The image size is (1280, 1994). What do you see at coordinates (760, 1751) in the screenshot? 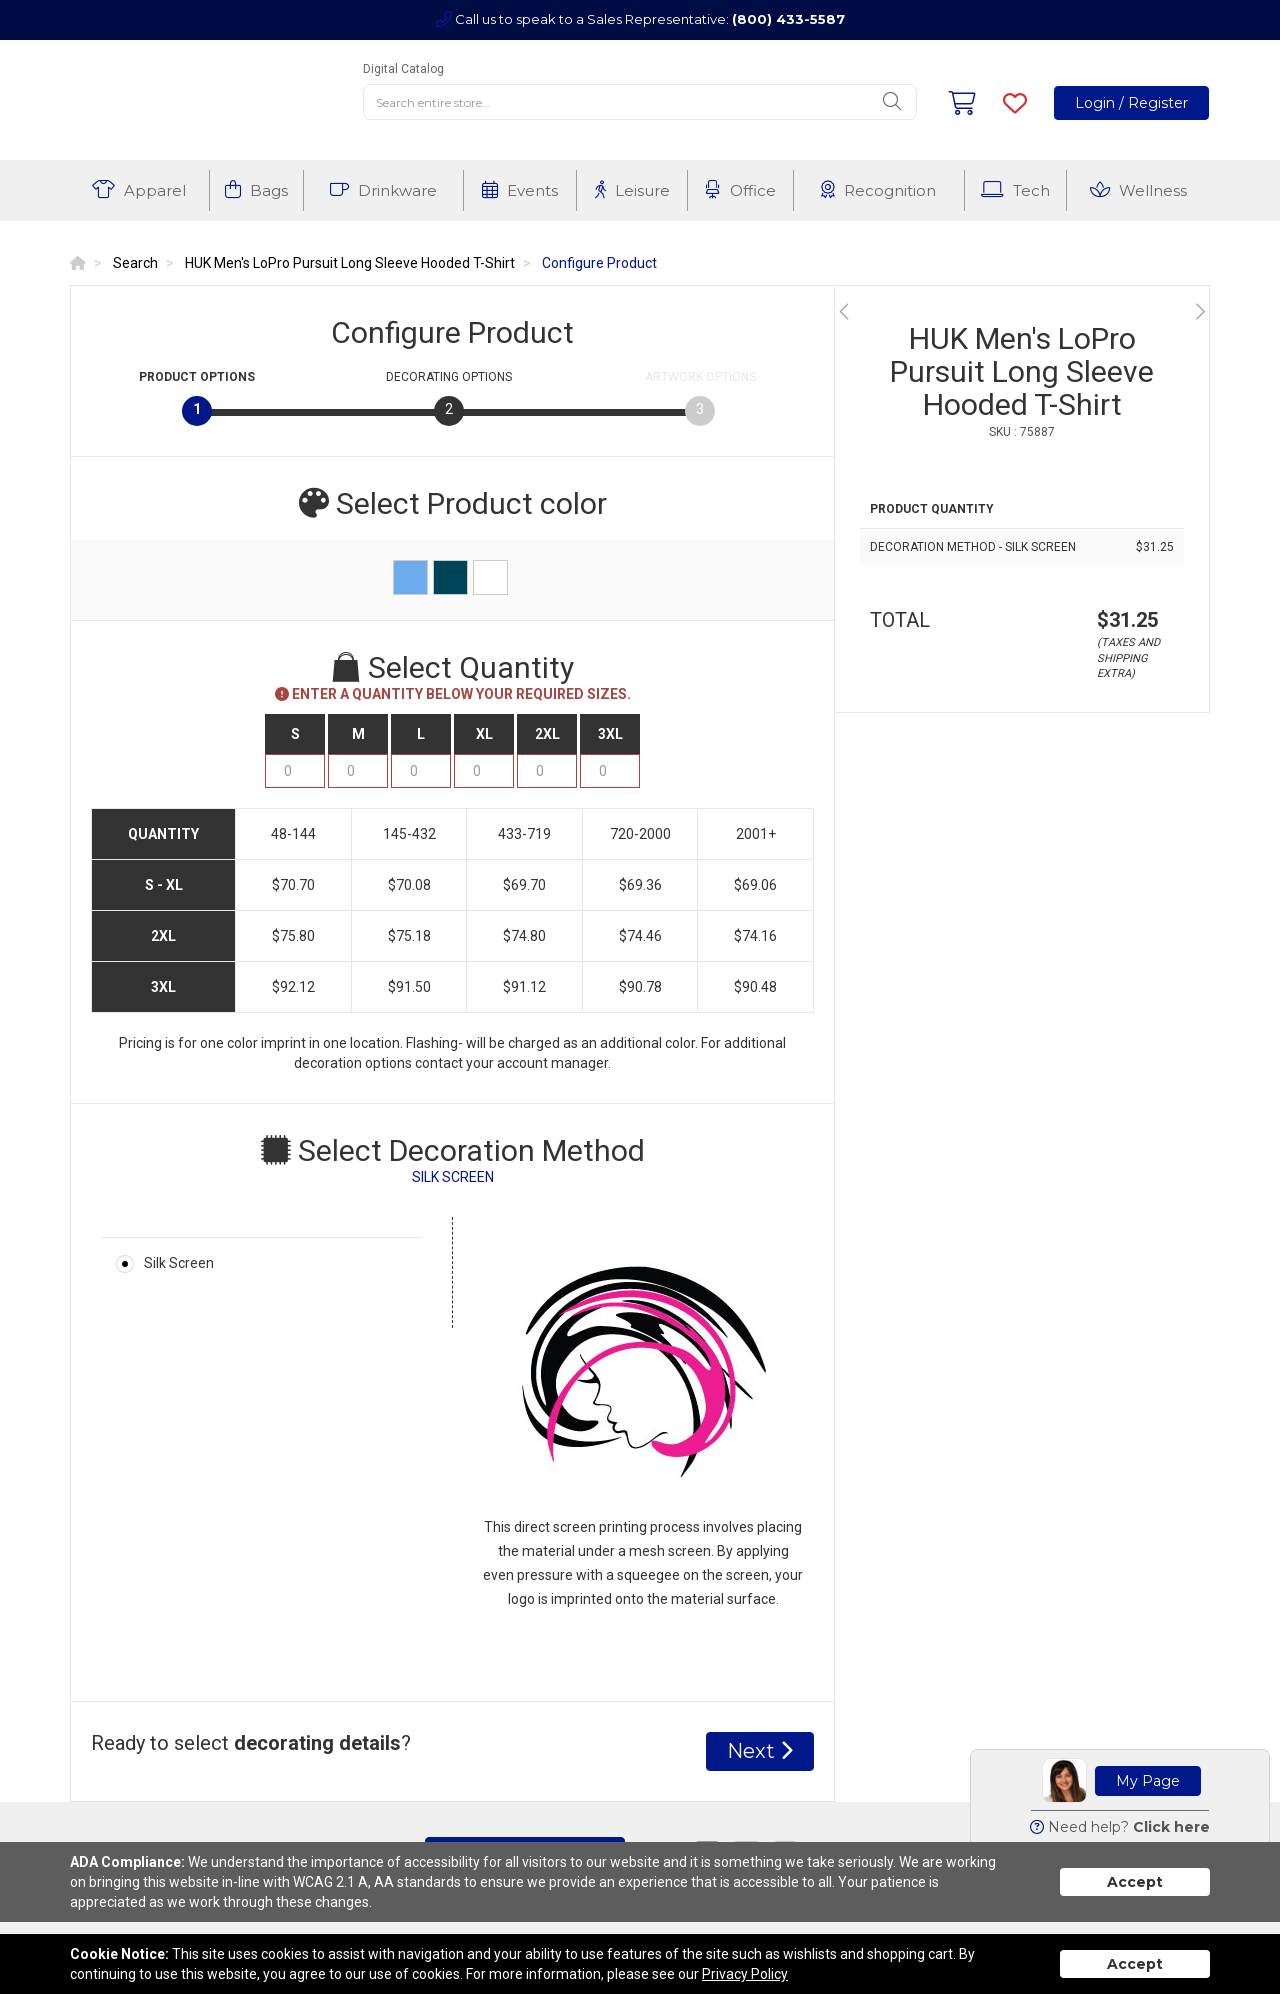
I see `Next` at bounding box center [760, 1751].